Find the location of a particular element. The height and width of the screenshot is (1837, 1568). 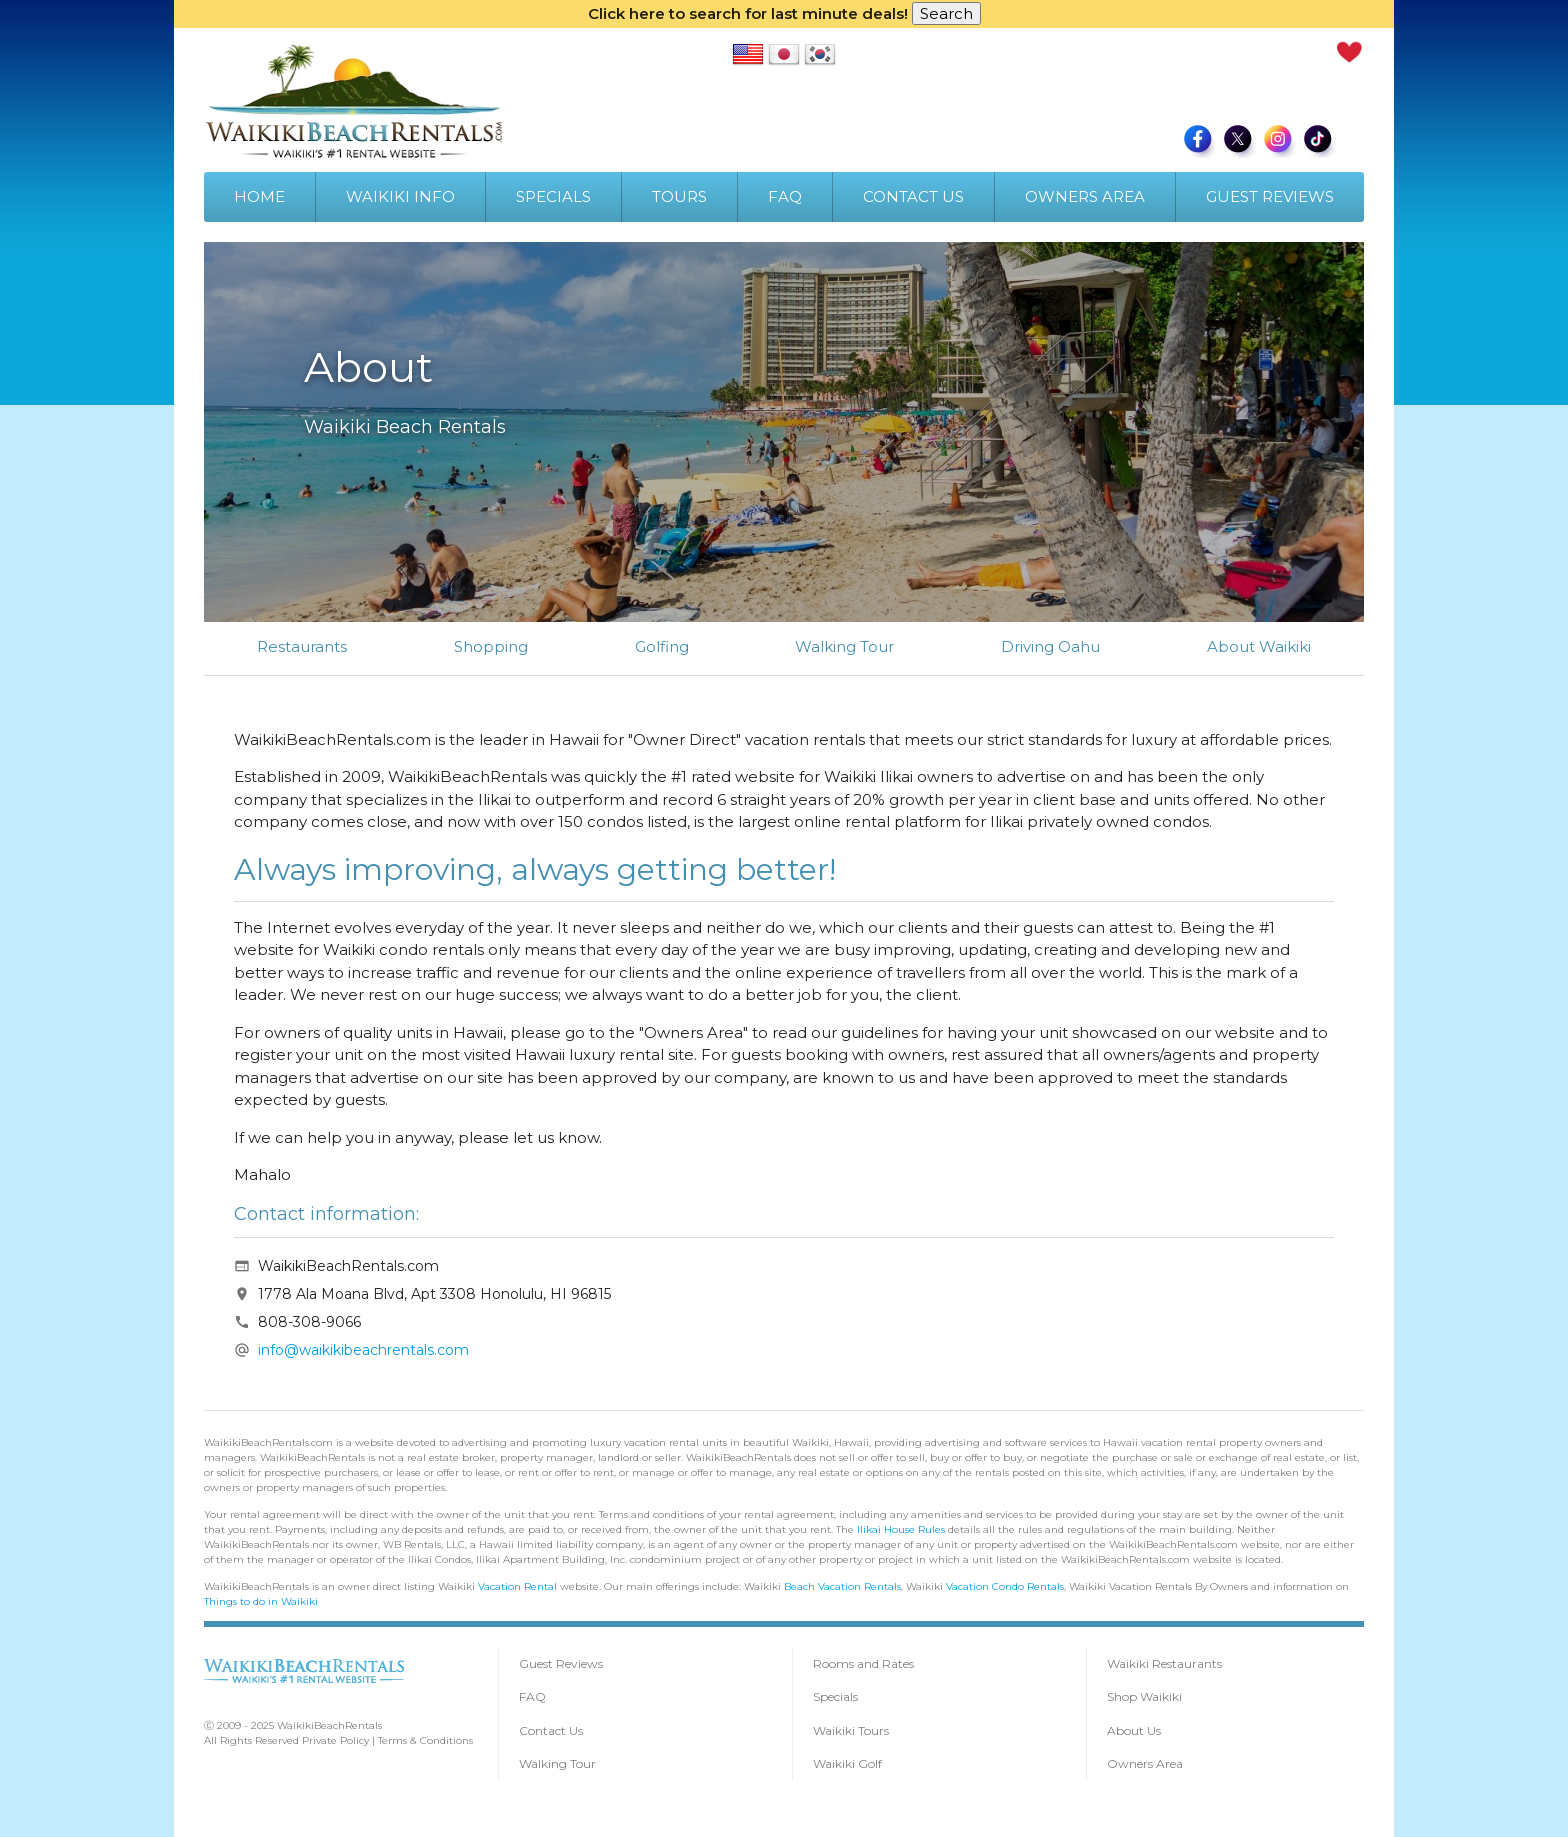

TOURS is located at coordinates (679, 196).